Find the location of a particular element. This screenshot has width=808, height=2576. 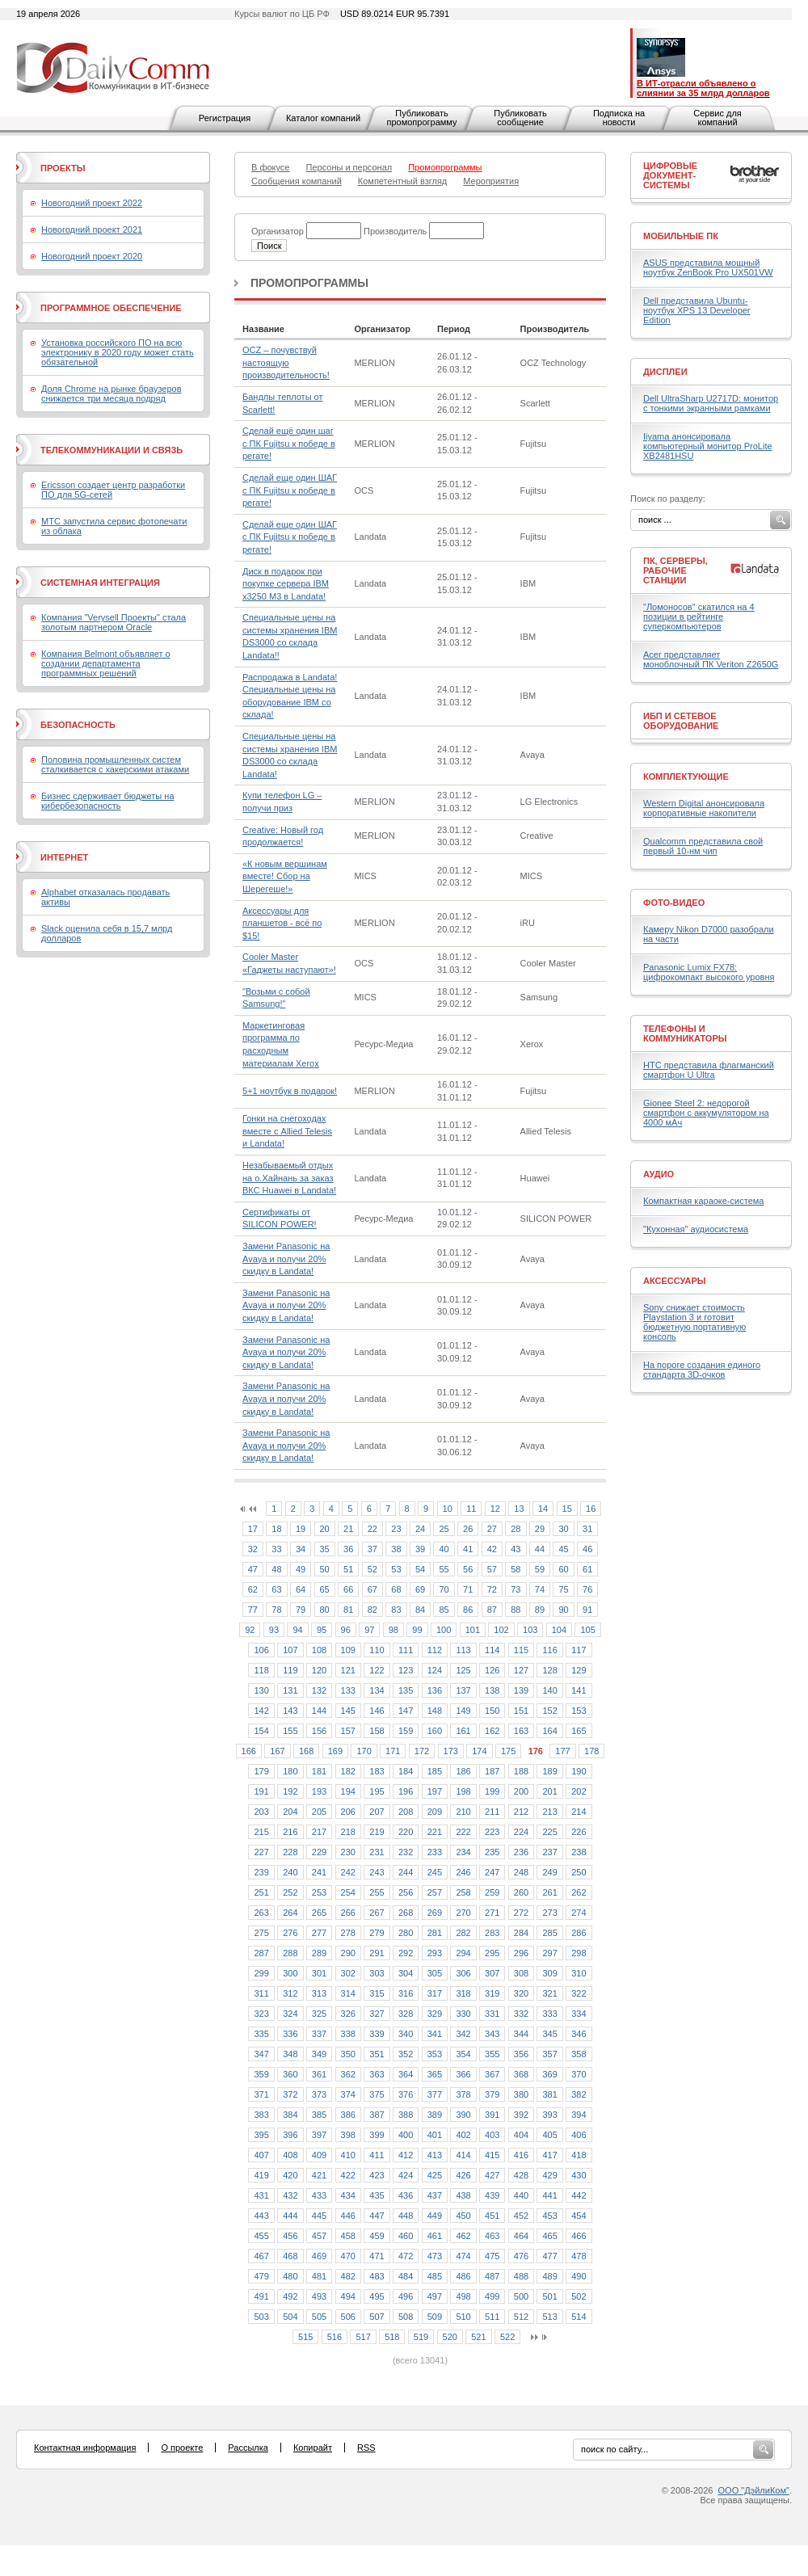

127 is located at coordinates (521, 1670).